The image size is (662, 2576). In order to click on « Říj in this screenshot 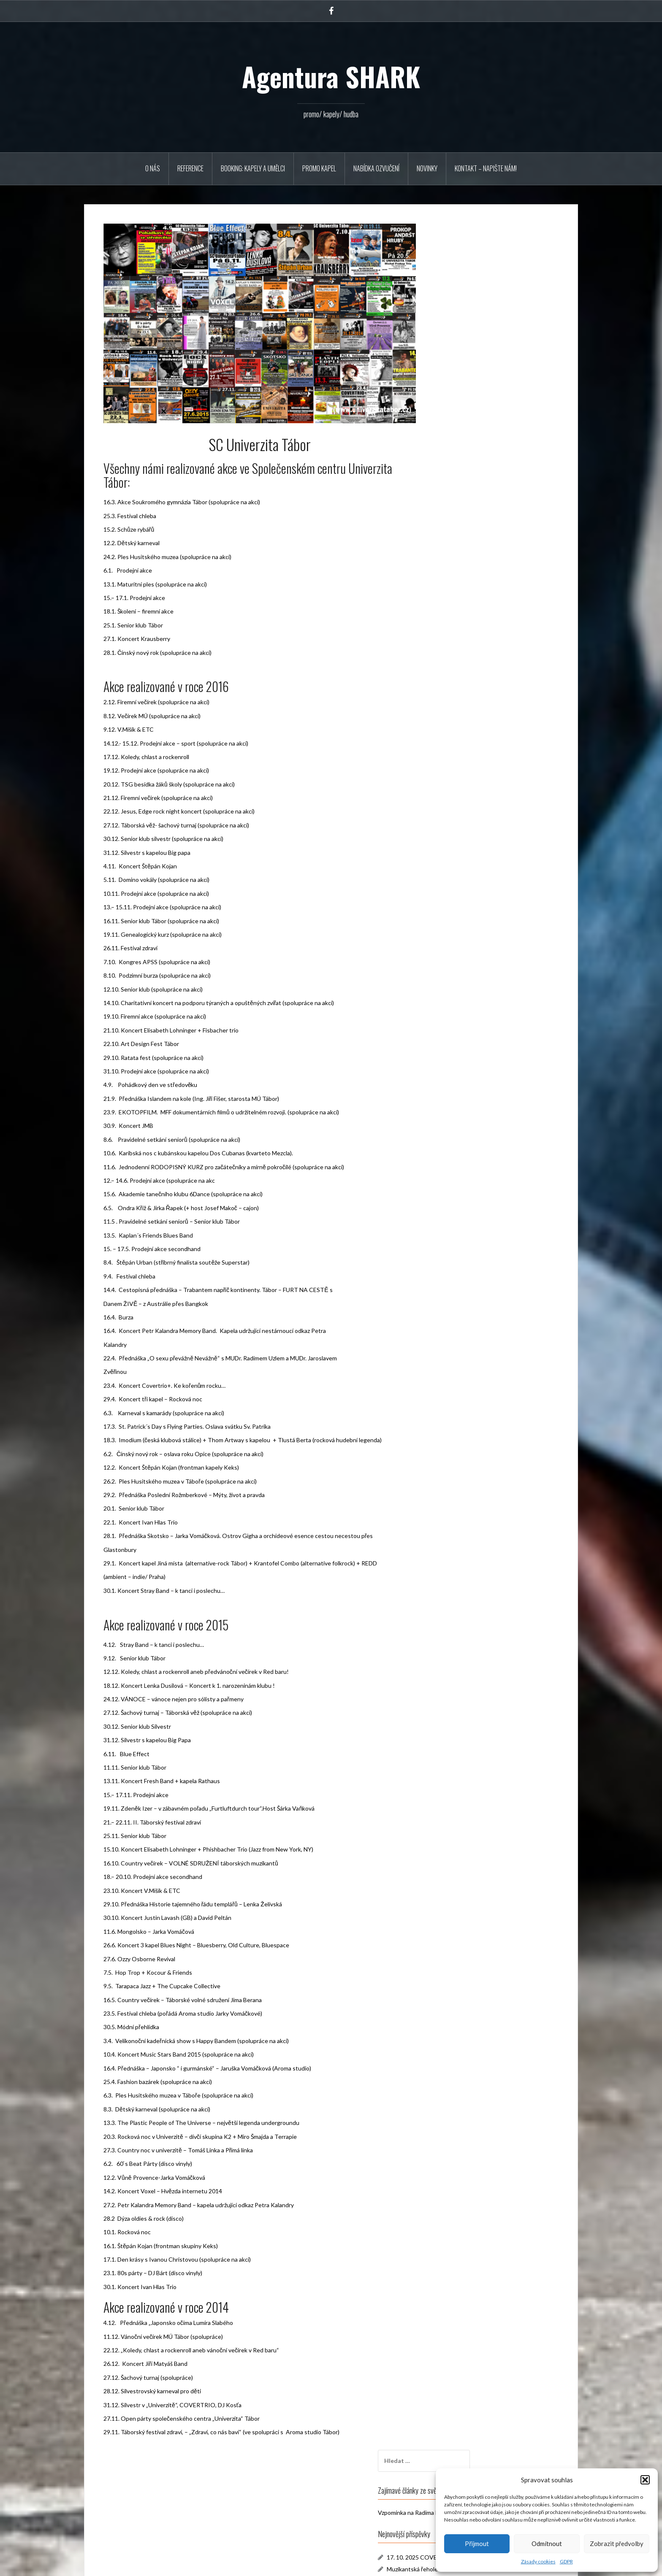, I will do `click(443, 632)`.